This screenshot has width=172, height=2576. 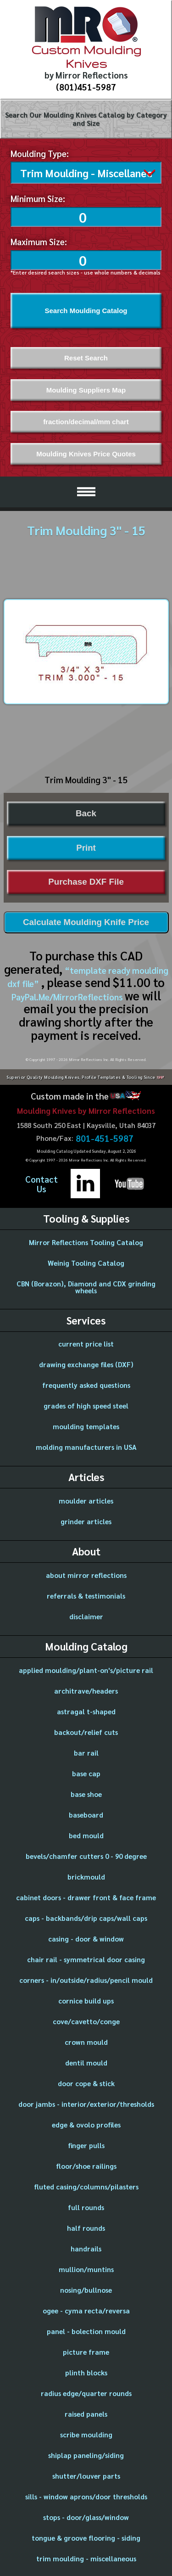 I want to click on ogee - cyma recta/reversa, so click(x=86, y=2308).